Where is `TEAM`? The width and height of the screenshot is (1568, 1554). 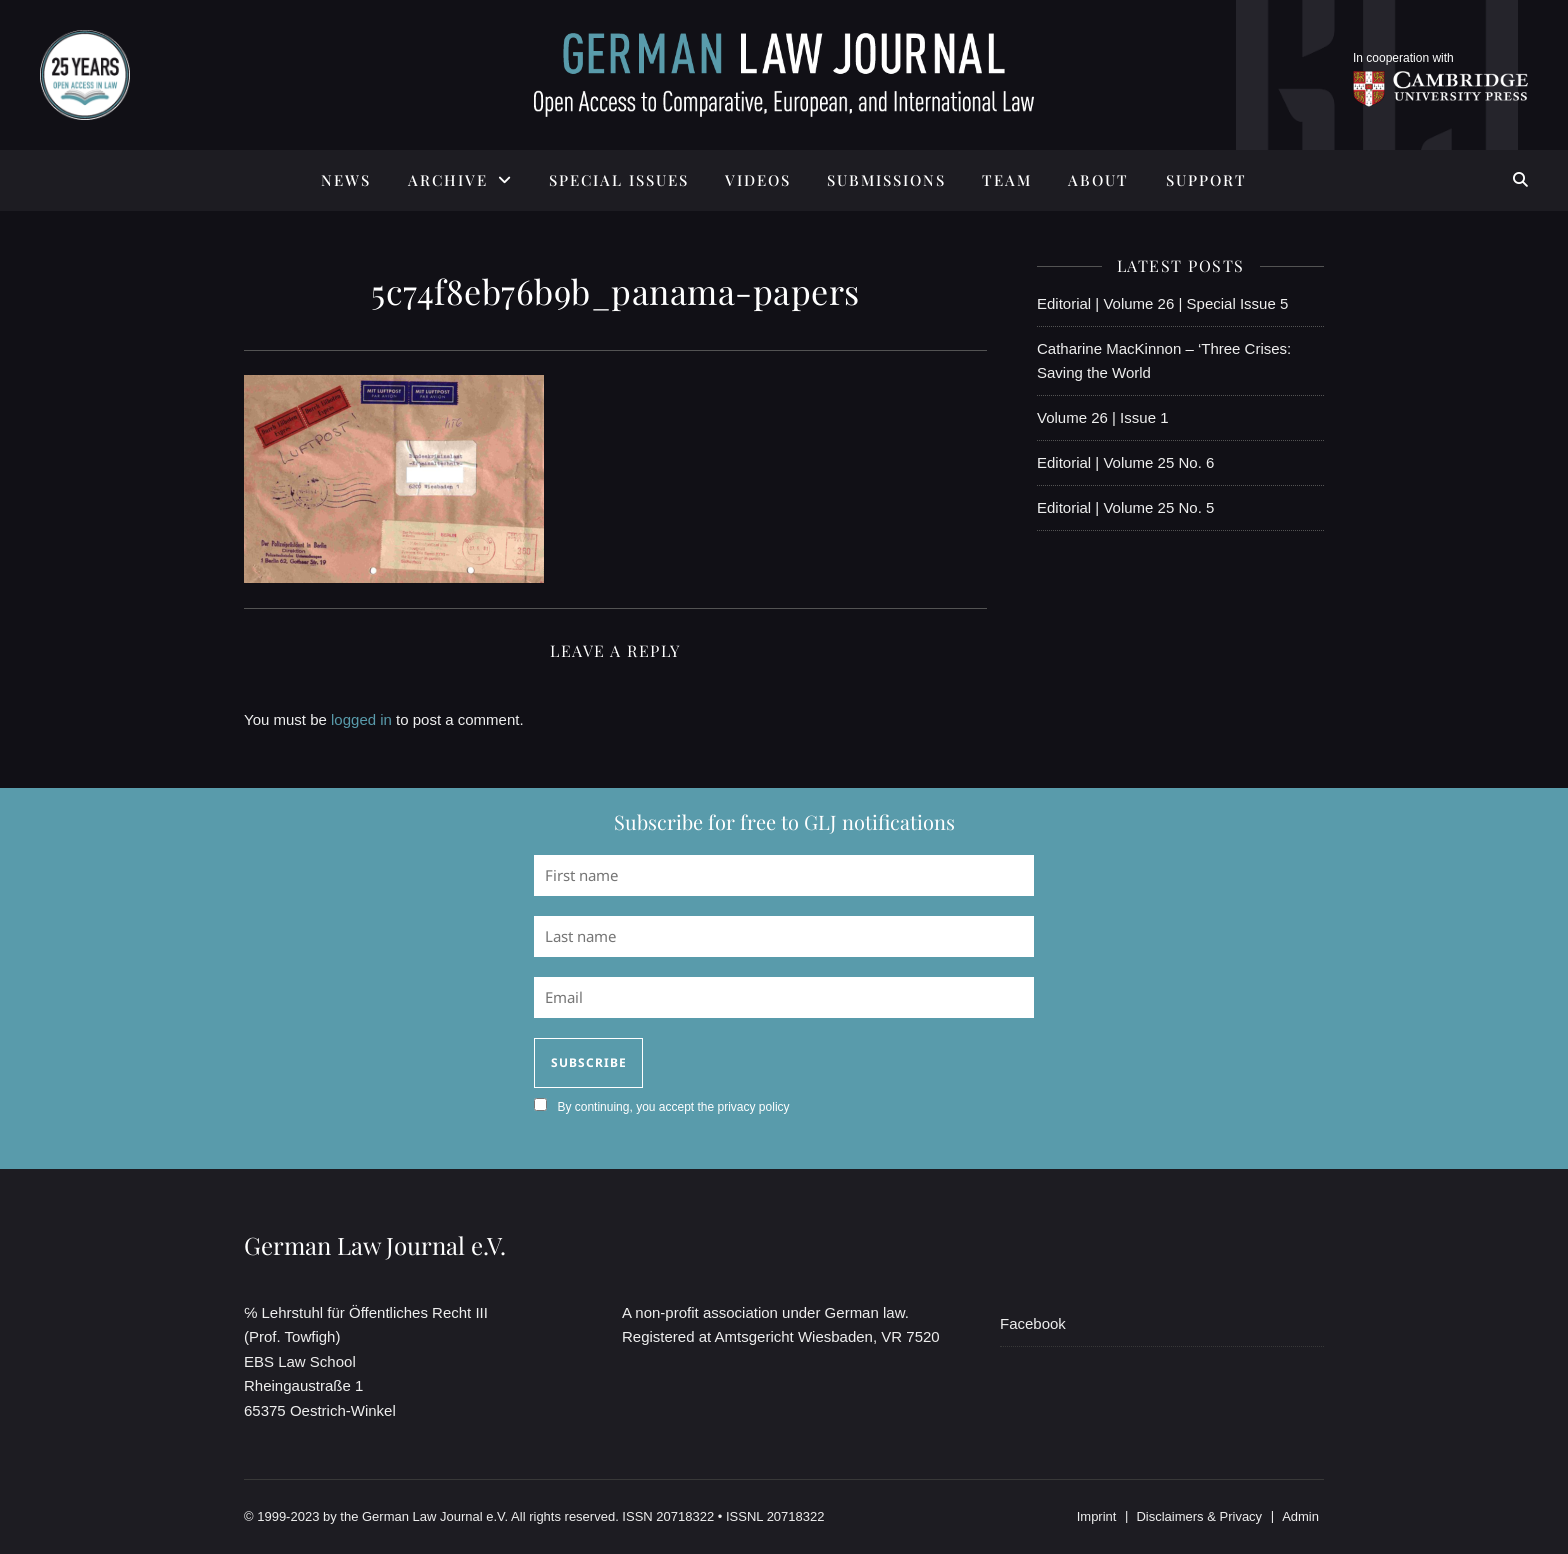
TEAM is located at coordinates (1007, 180).